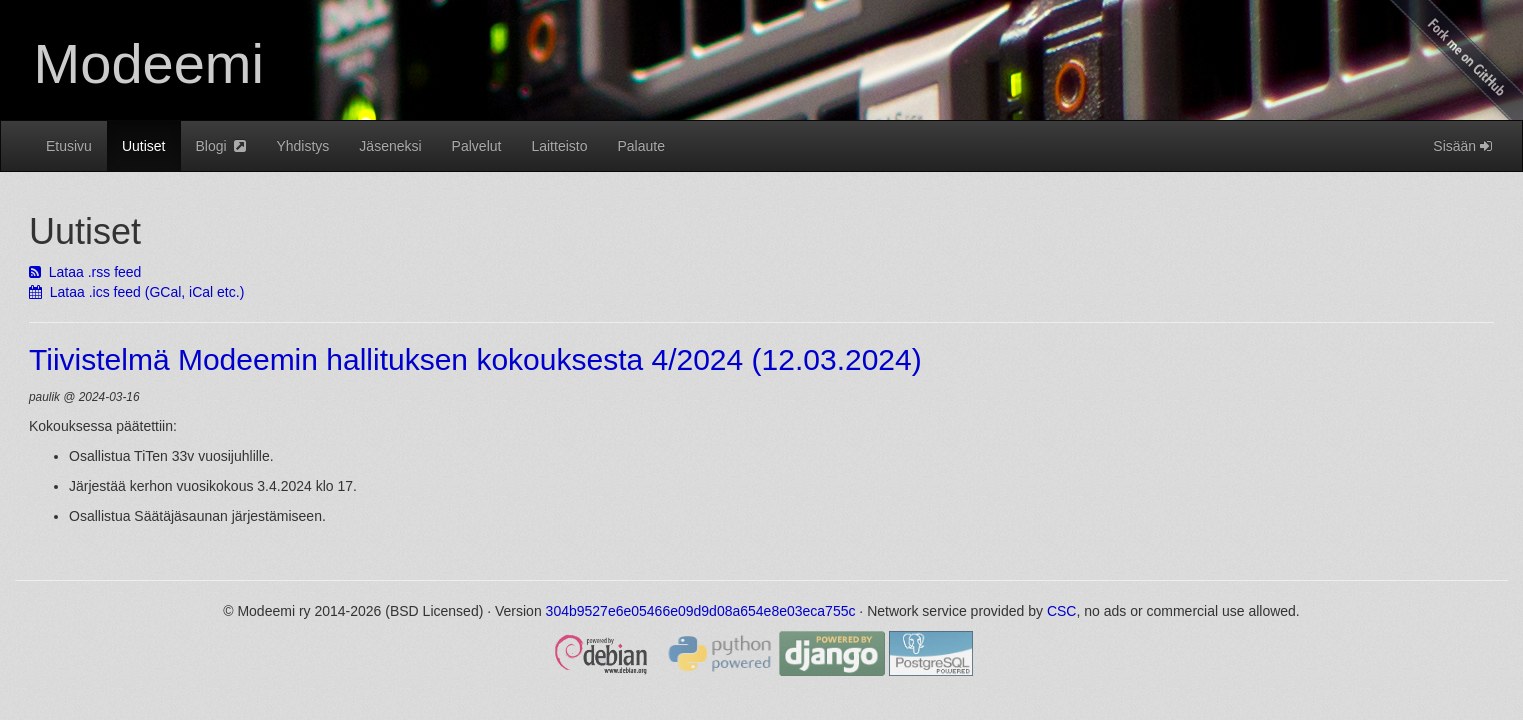 Image resolution: width=1523 pixels, height=720 pixels. I want to click on Palvelut, so click(477, 146).